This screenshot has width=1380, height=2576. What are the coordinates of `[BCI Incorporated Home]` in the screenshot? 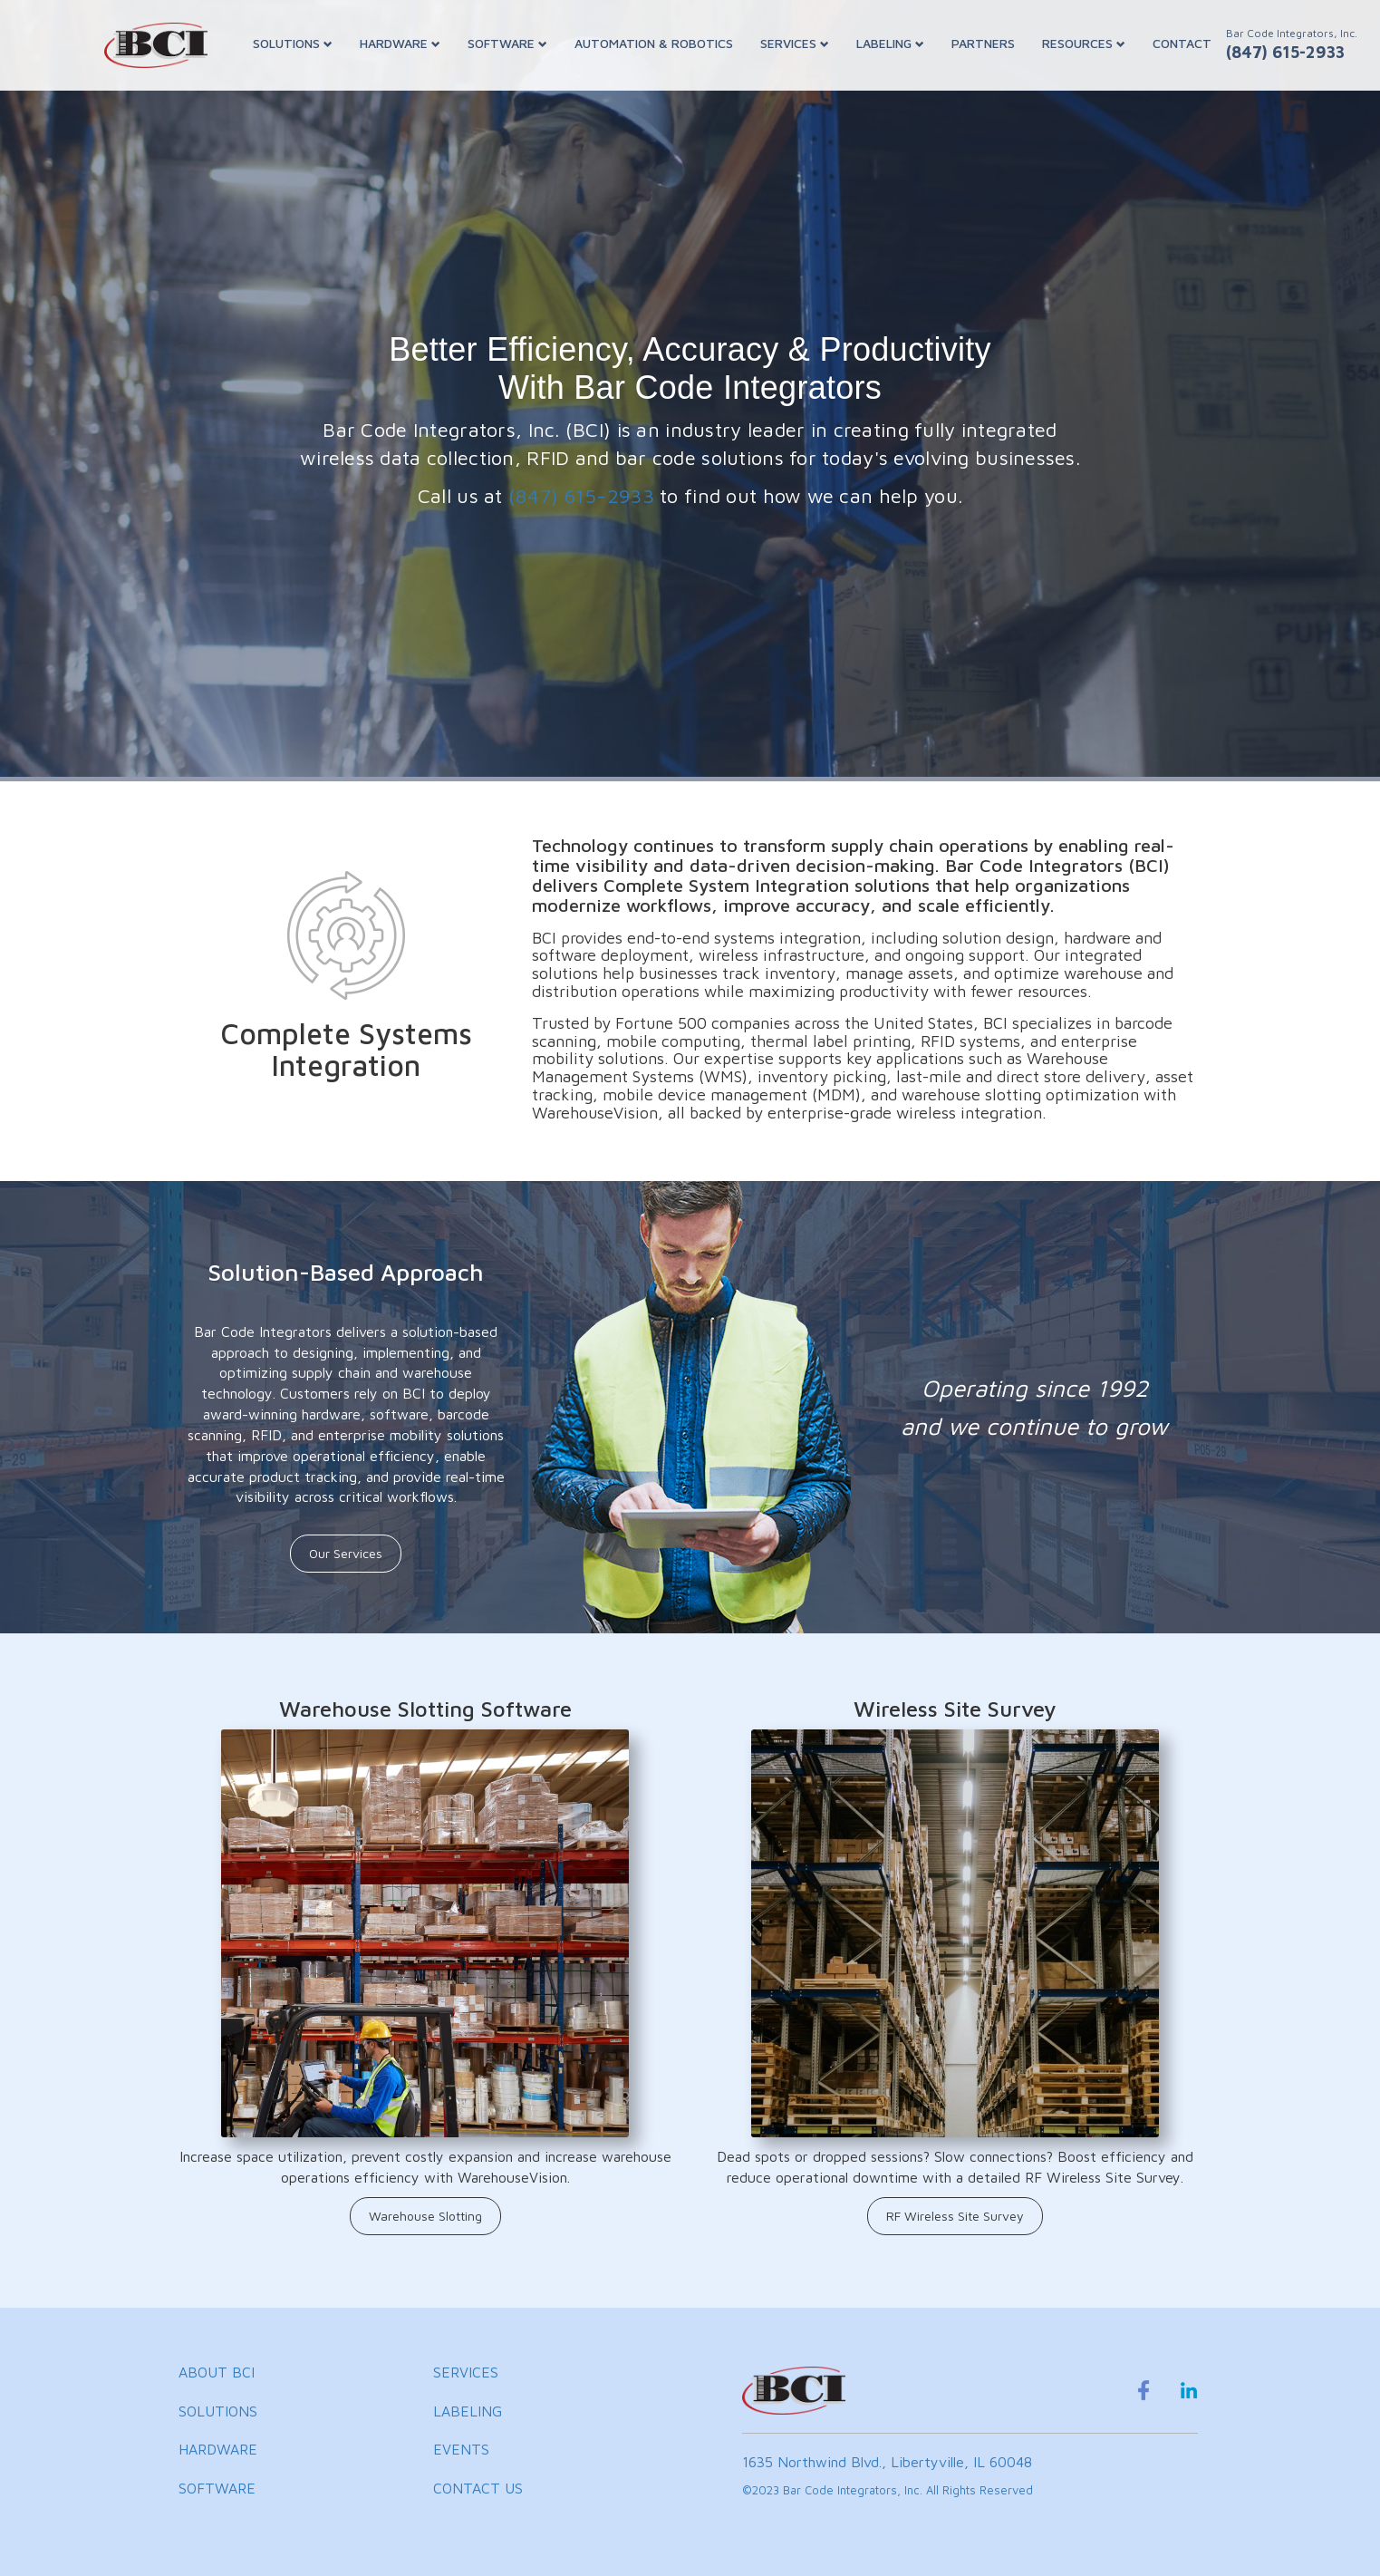 It's located at (156, 45).